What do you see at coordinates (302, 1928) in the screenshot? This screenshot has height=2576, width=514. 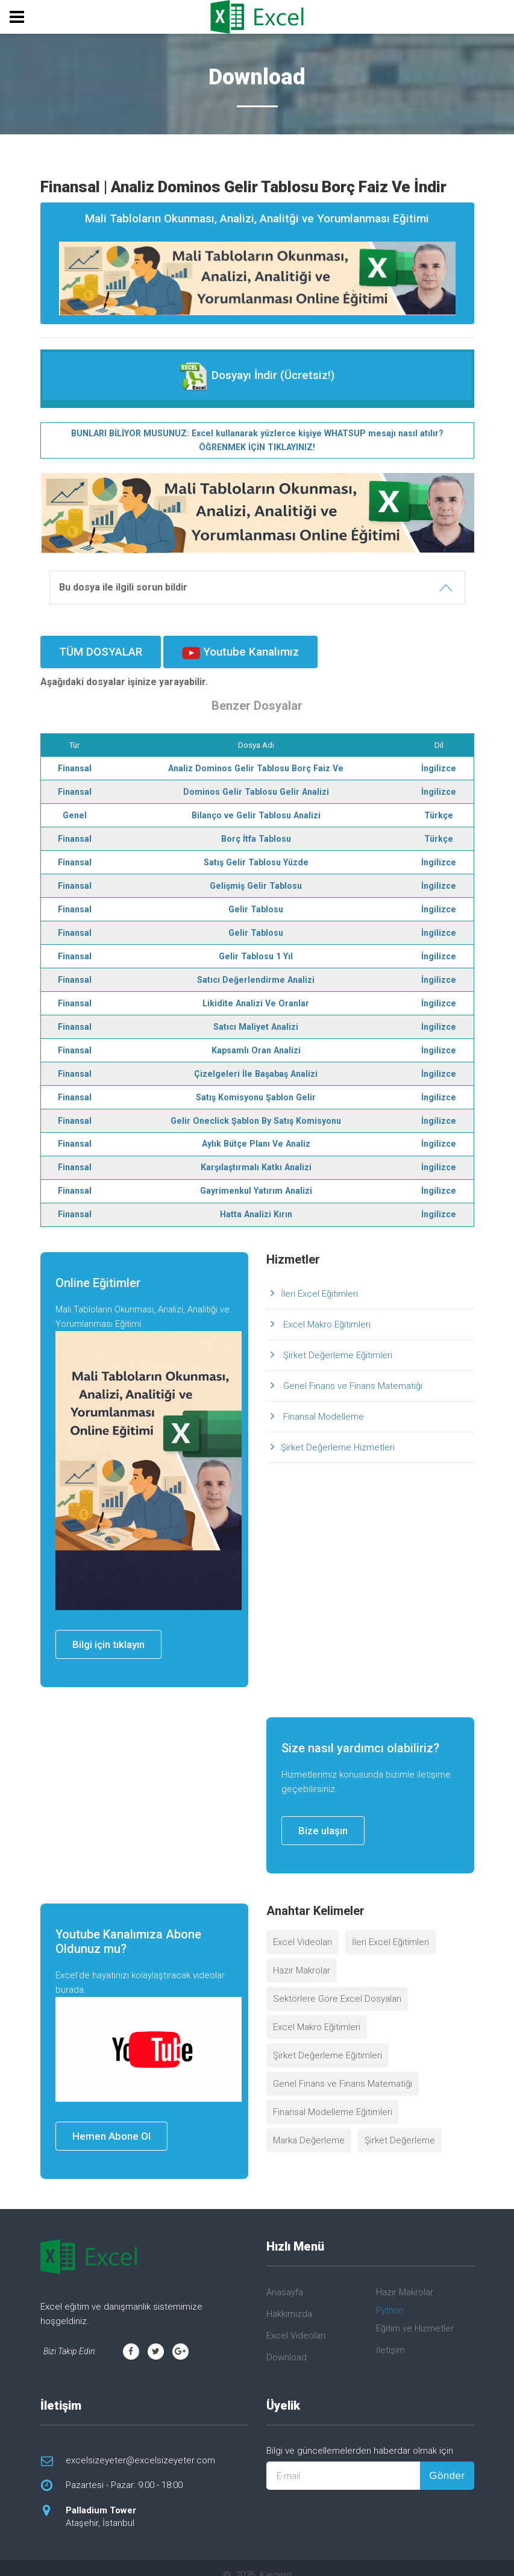 I see `Excel Videoları` at bounding box center [302, 1928].